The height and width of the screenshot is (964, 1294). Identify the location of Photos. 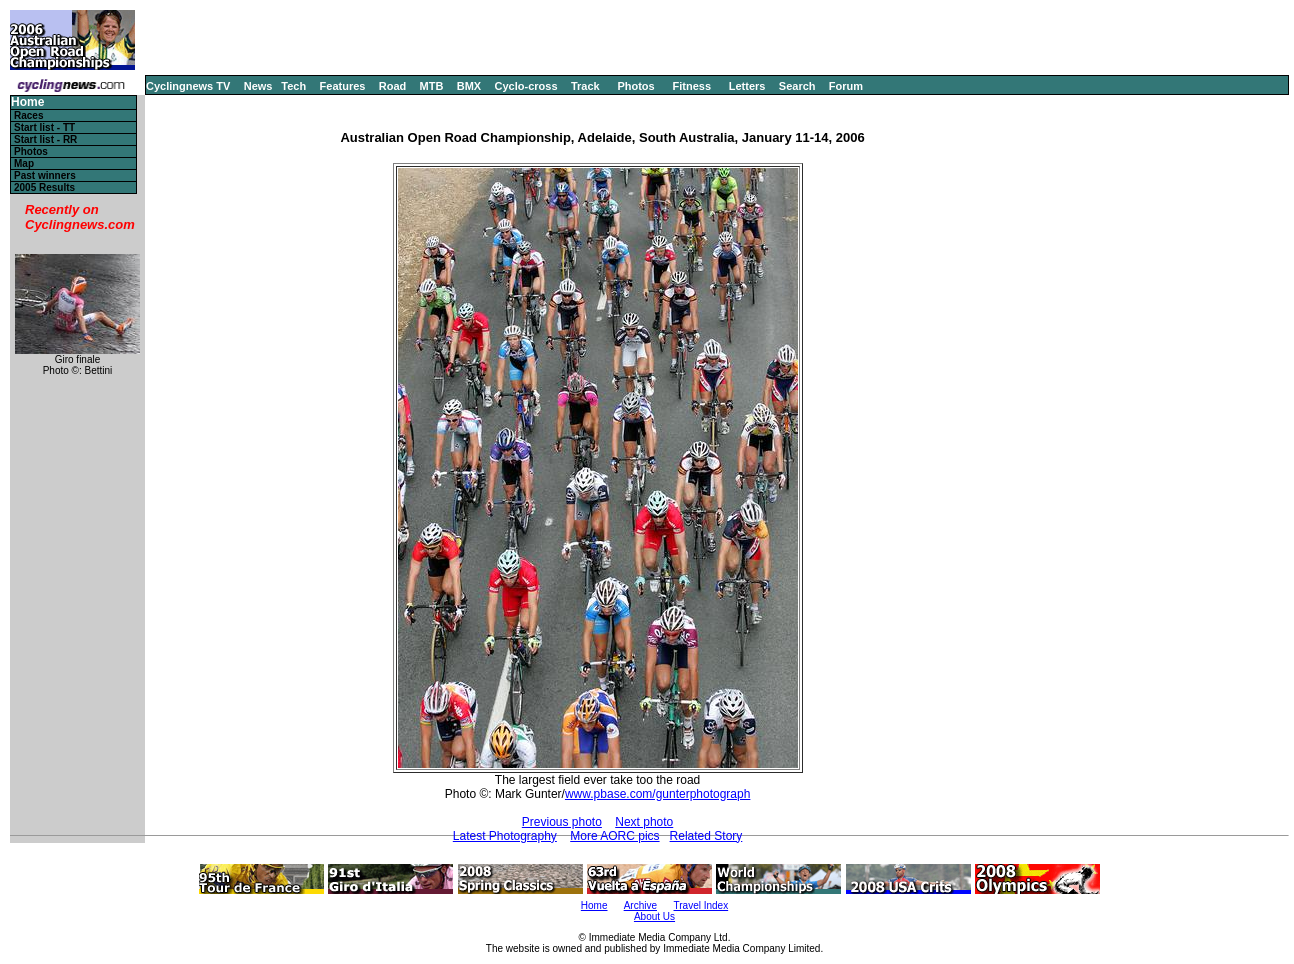
(635, 86).